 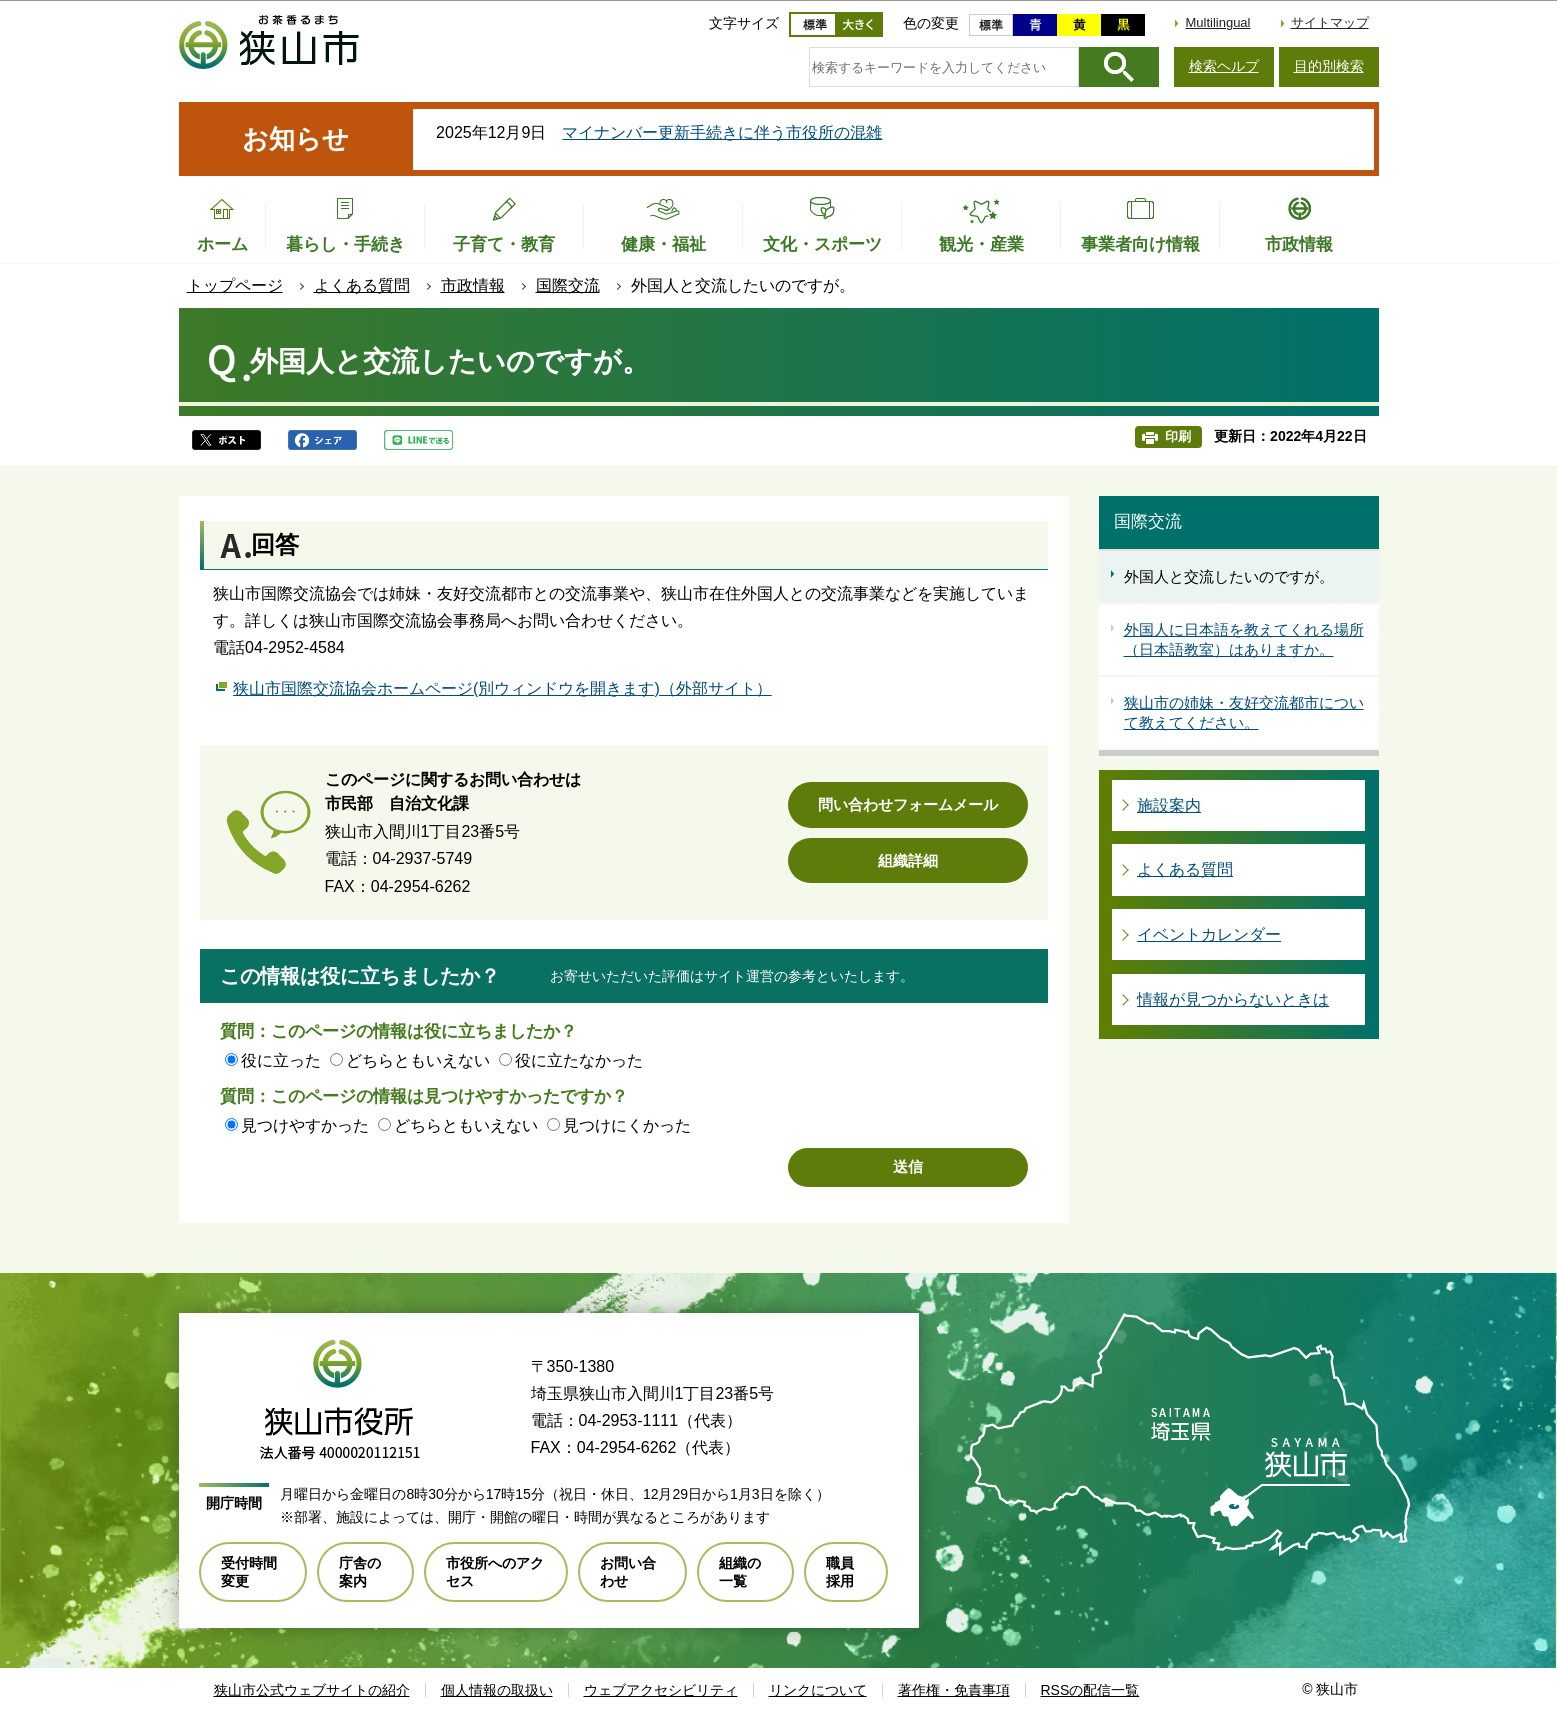 I want to click on 狭山市国際交流協会ホームページ(別ウィンドウを開きます)（外部サイト）, so click(x=502, y=686).